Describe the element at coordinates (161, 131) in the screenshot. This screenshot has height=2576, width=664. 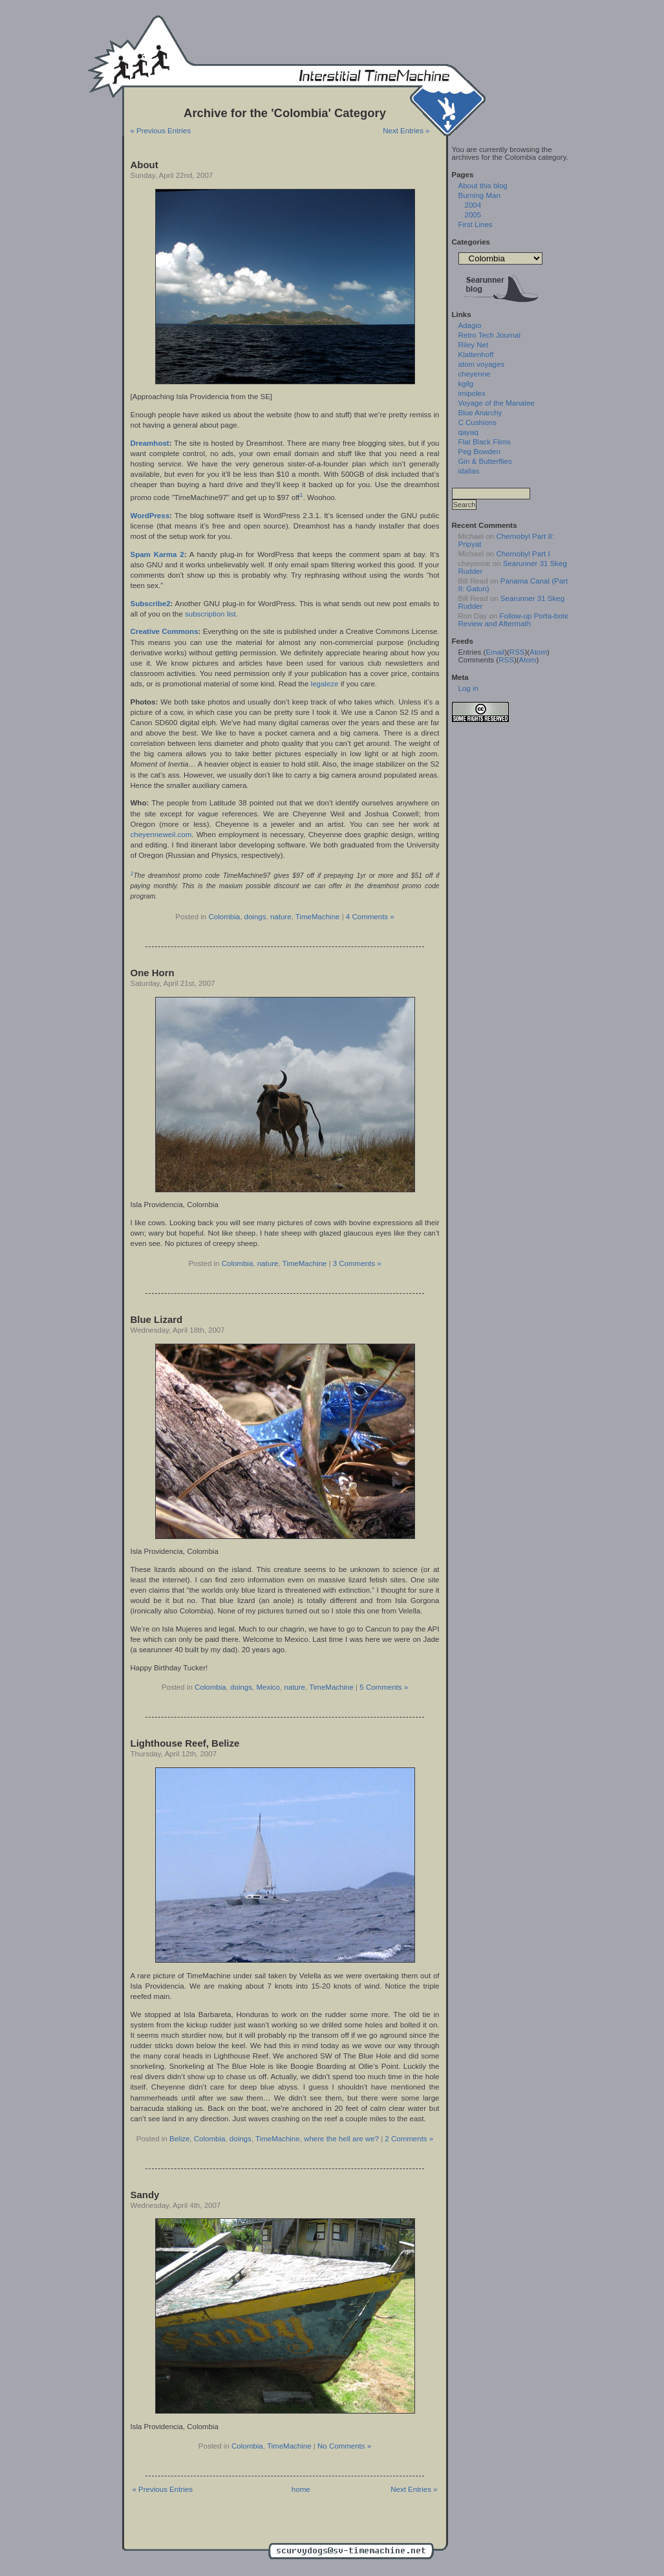
I see `« Previous Entries` at that location.